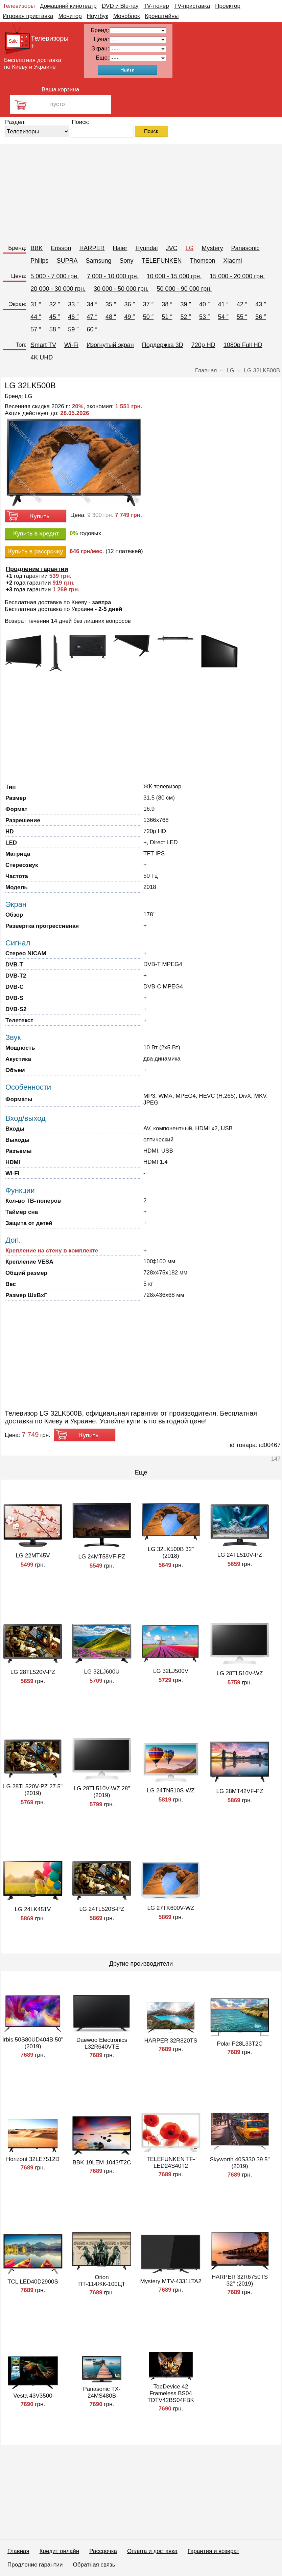 The height and width of the screenshot is (2576, 282). I want to click on Обратная связь, so click(94, 2564).